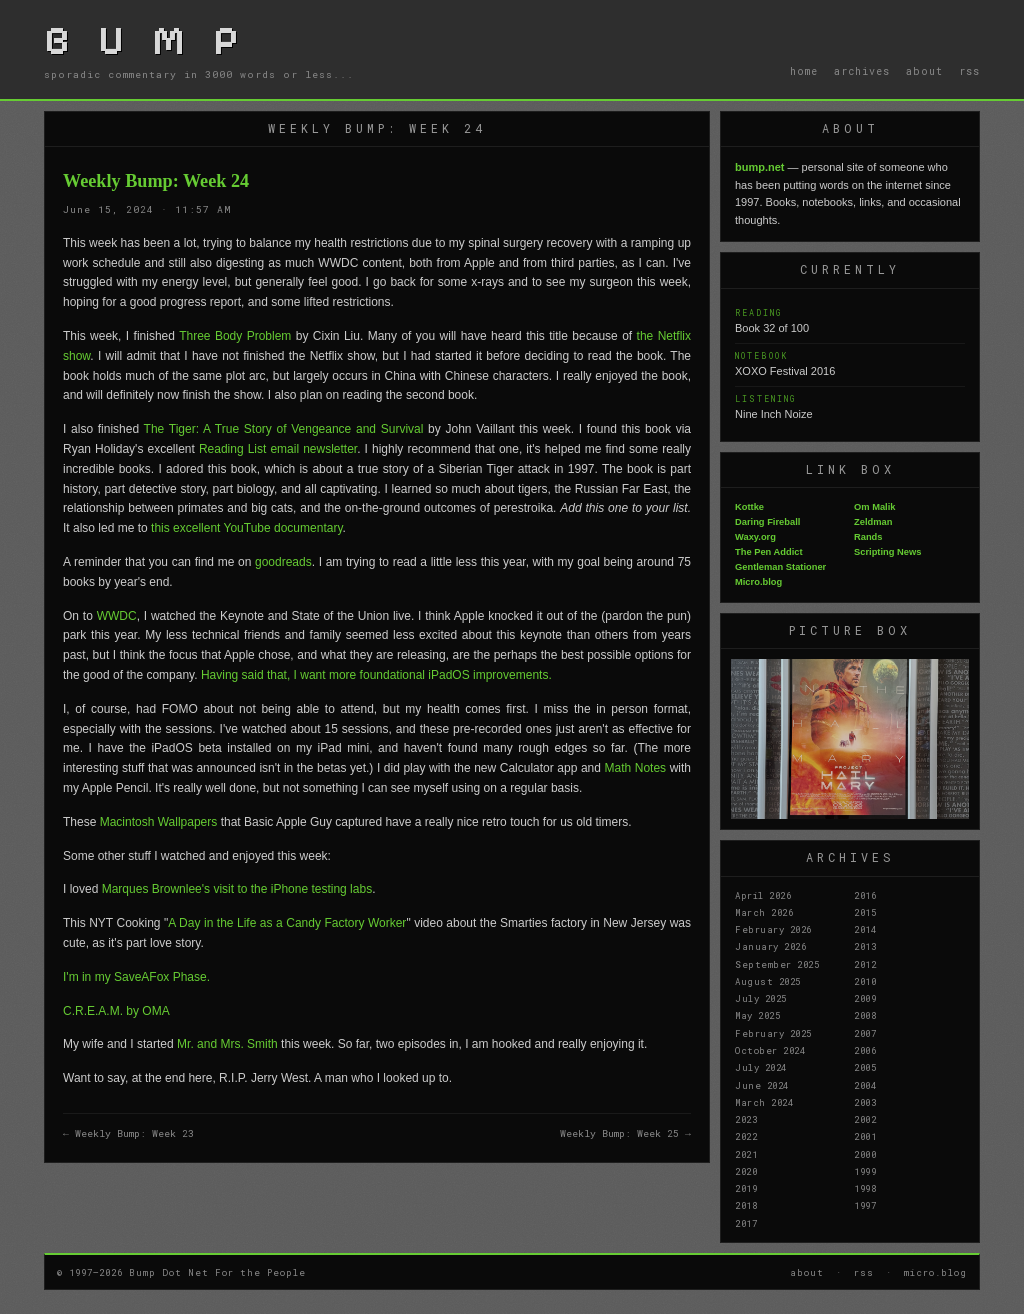  I want to click on July 2024, so click(761, 1067).